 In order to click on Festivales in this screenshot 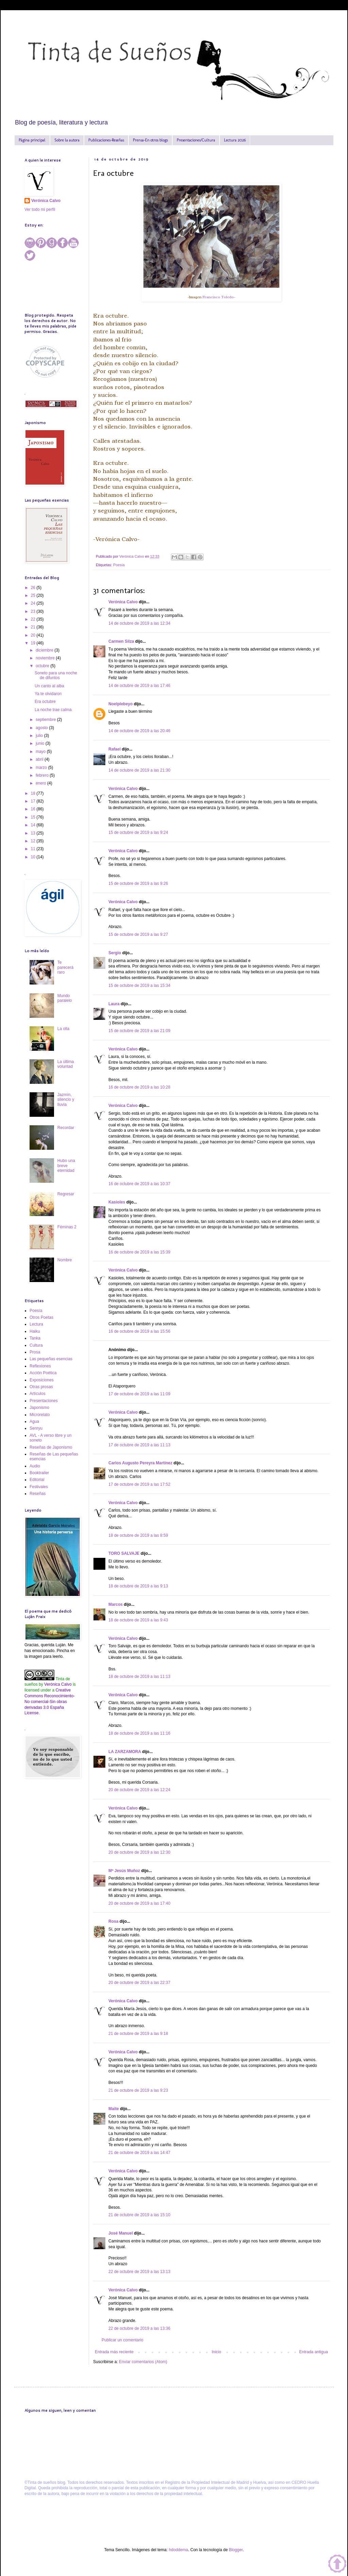, I will do `click(39, 1486)`.